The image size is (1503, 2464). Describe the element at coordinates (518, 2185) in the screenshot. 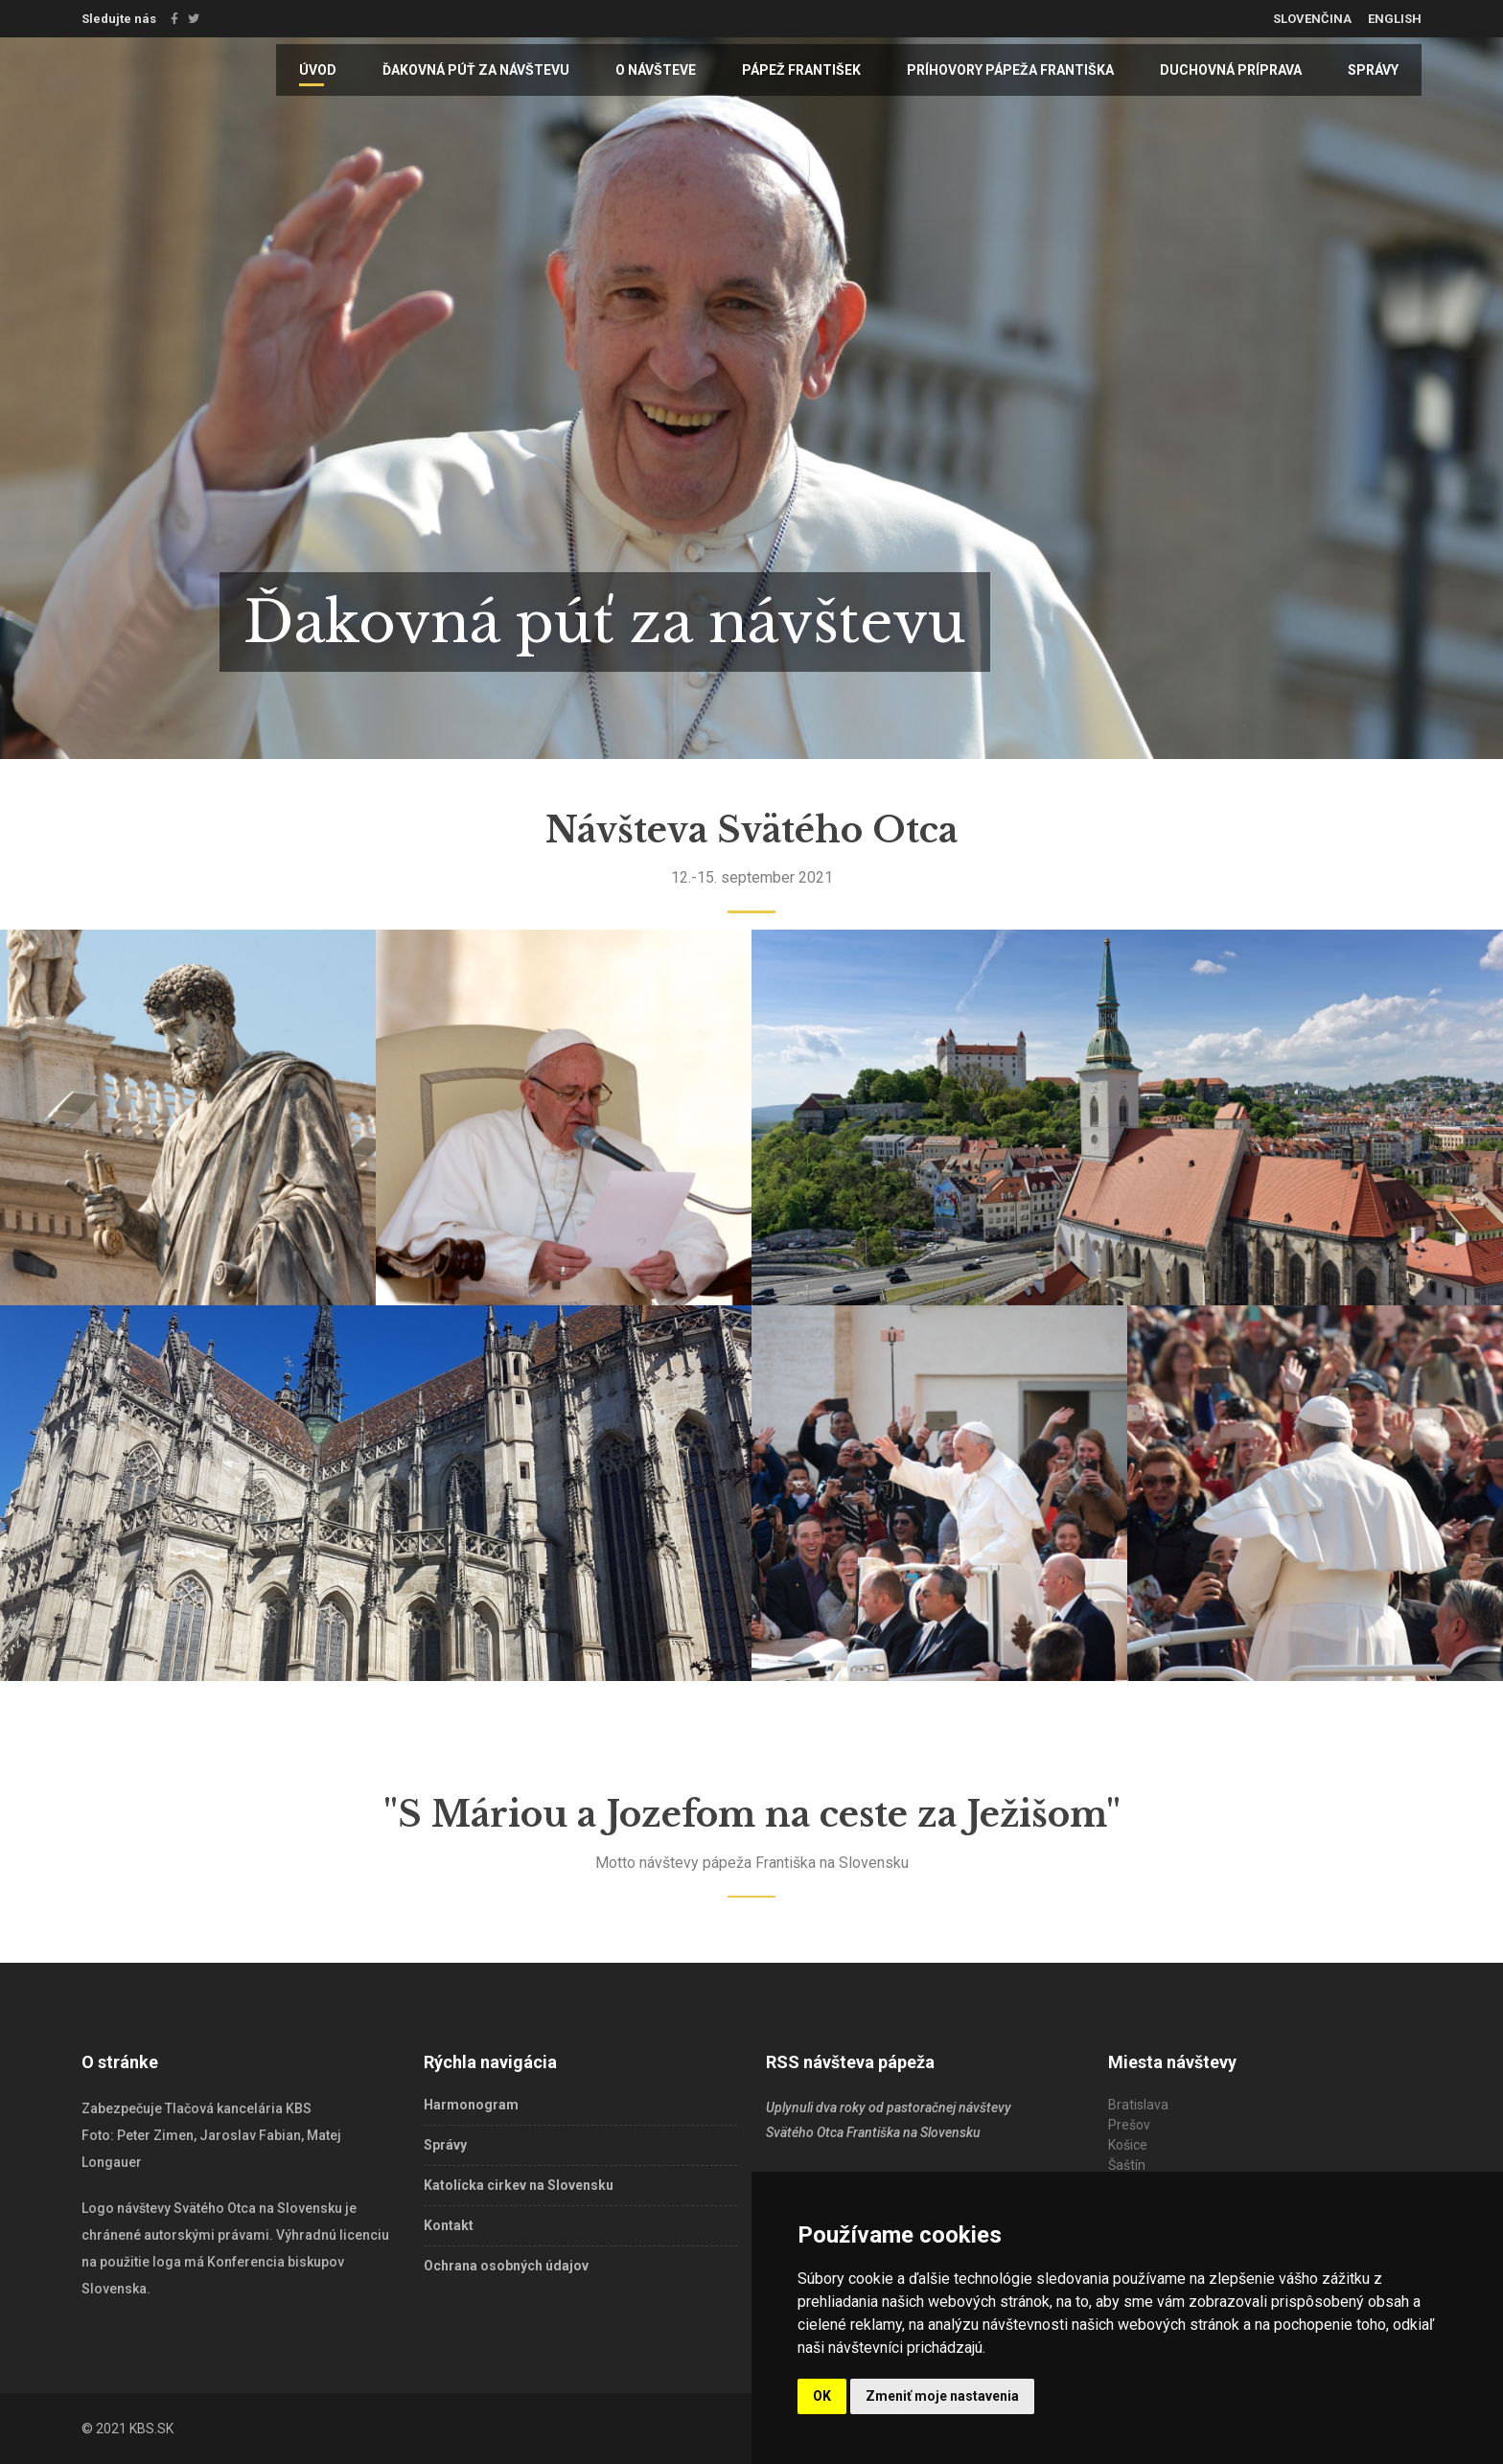

I see `Katolícka cirkev na Slovensku` at that location.